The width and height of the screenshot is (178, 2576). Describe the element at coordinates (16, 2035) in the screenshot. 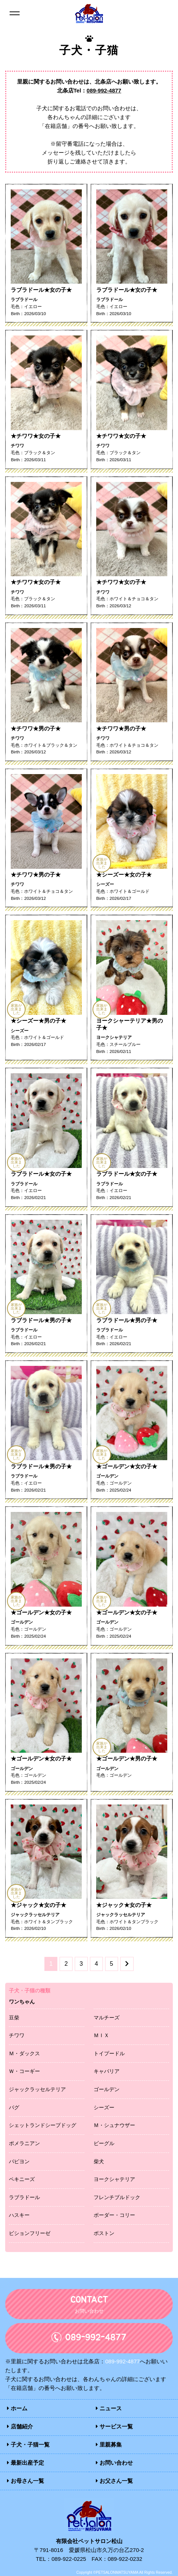

I see `チワワ` at that location.